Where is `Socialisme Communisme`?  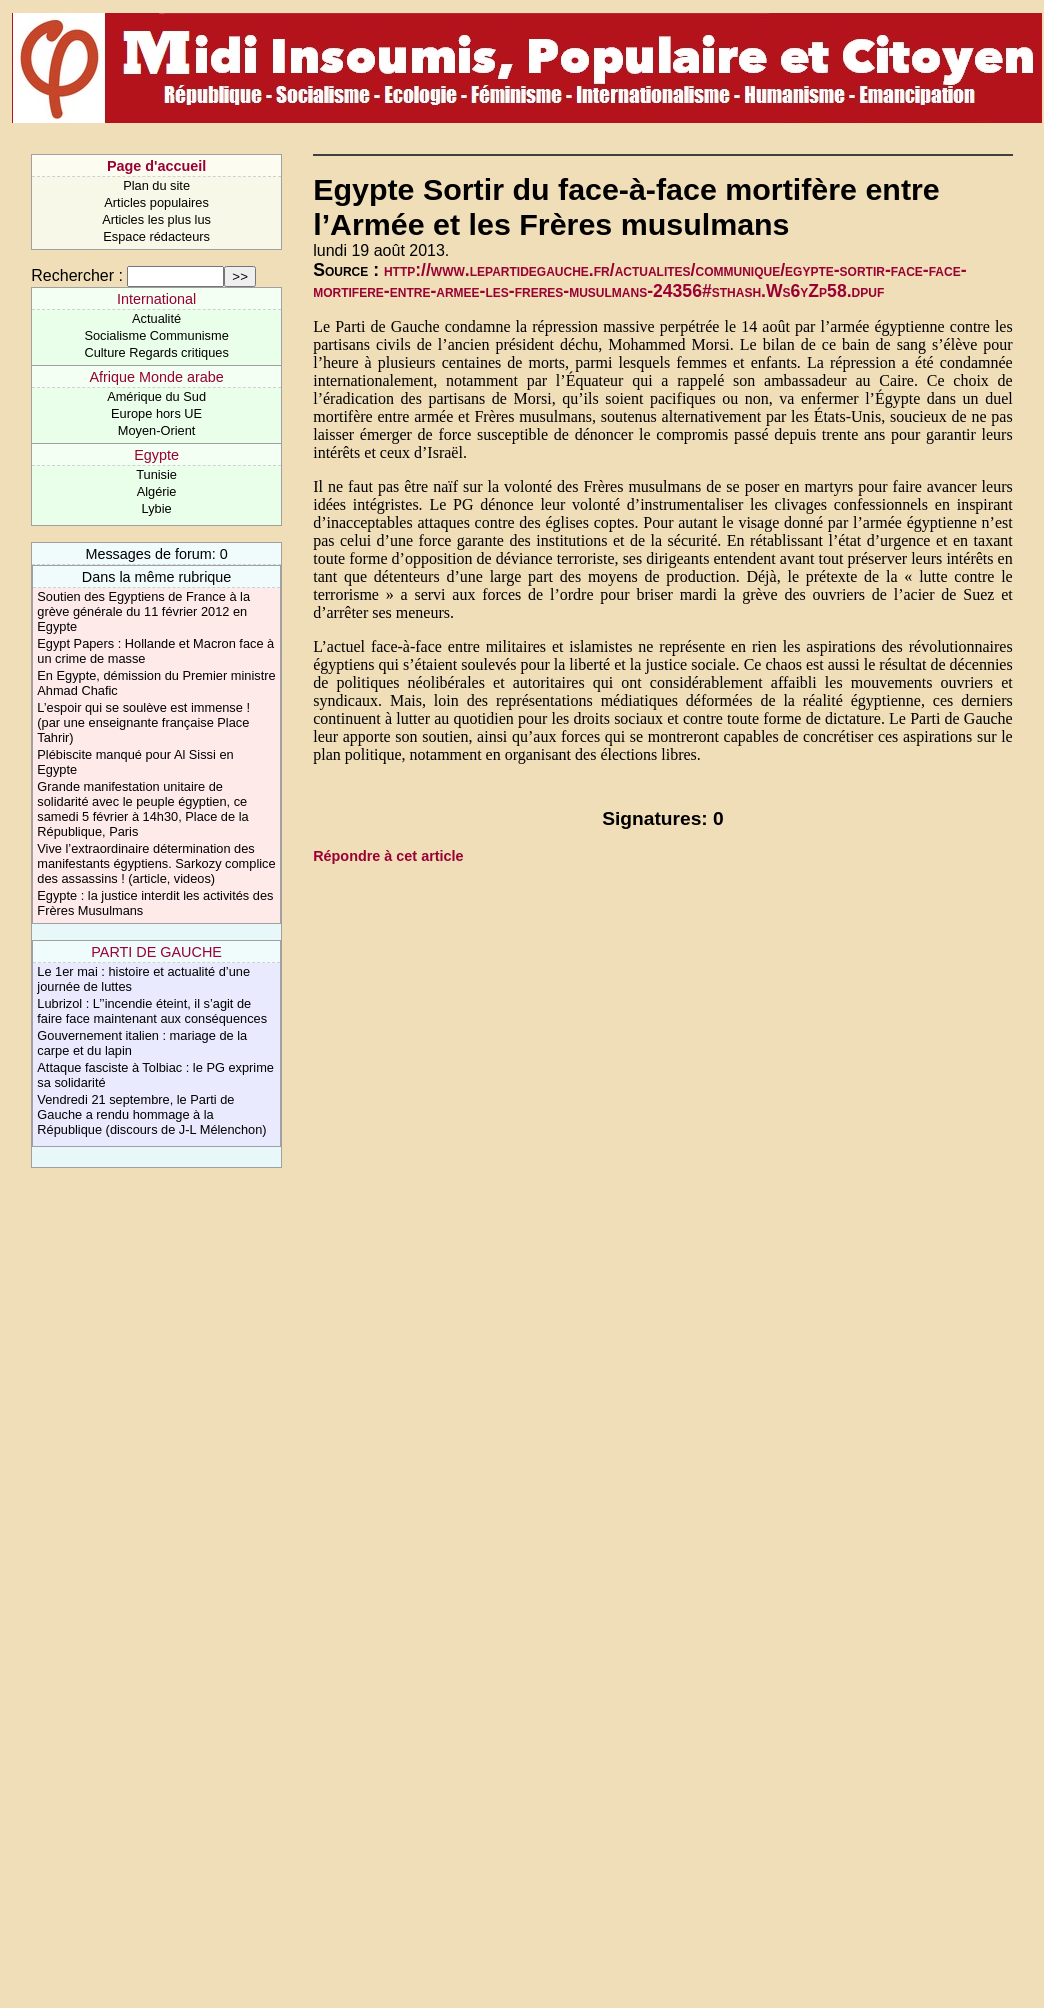 Socialisme Communisme is located at coordinates (156, 335).